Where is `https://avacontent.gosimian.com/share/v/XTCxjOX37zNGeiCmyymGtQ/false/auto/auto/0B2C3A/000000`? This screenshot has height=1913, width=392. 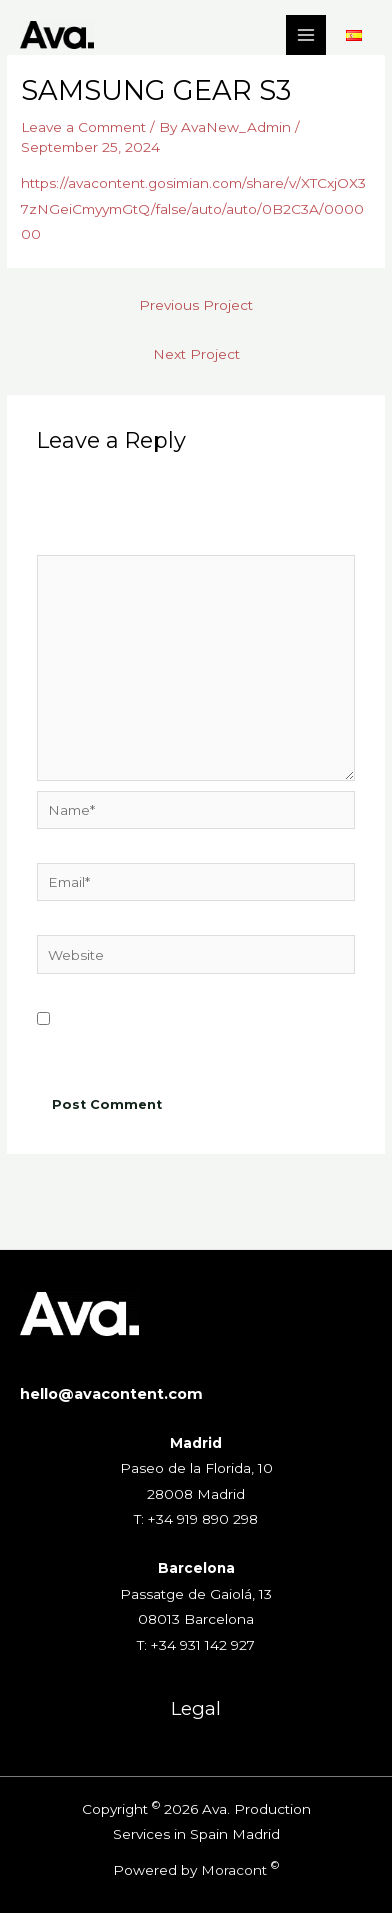
https://avacontent.gosimian.com/share/v/XTCxjOX37zNGeiCmyymGtQ/false/auto/auto/0B2C3A/000000 is located at coordinates (193, 208).